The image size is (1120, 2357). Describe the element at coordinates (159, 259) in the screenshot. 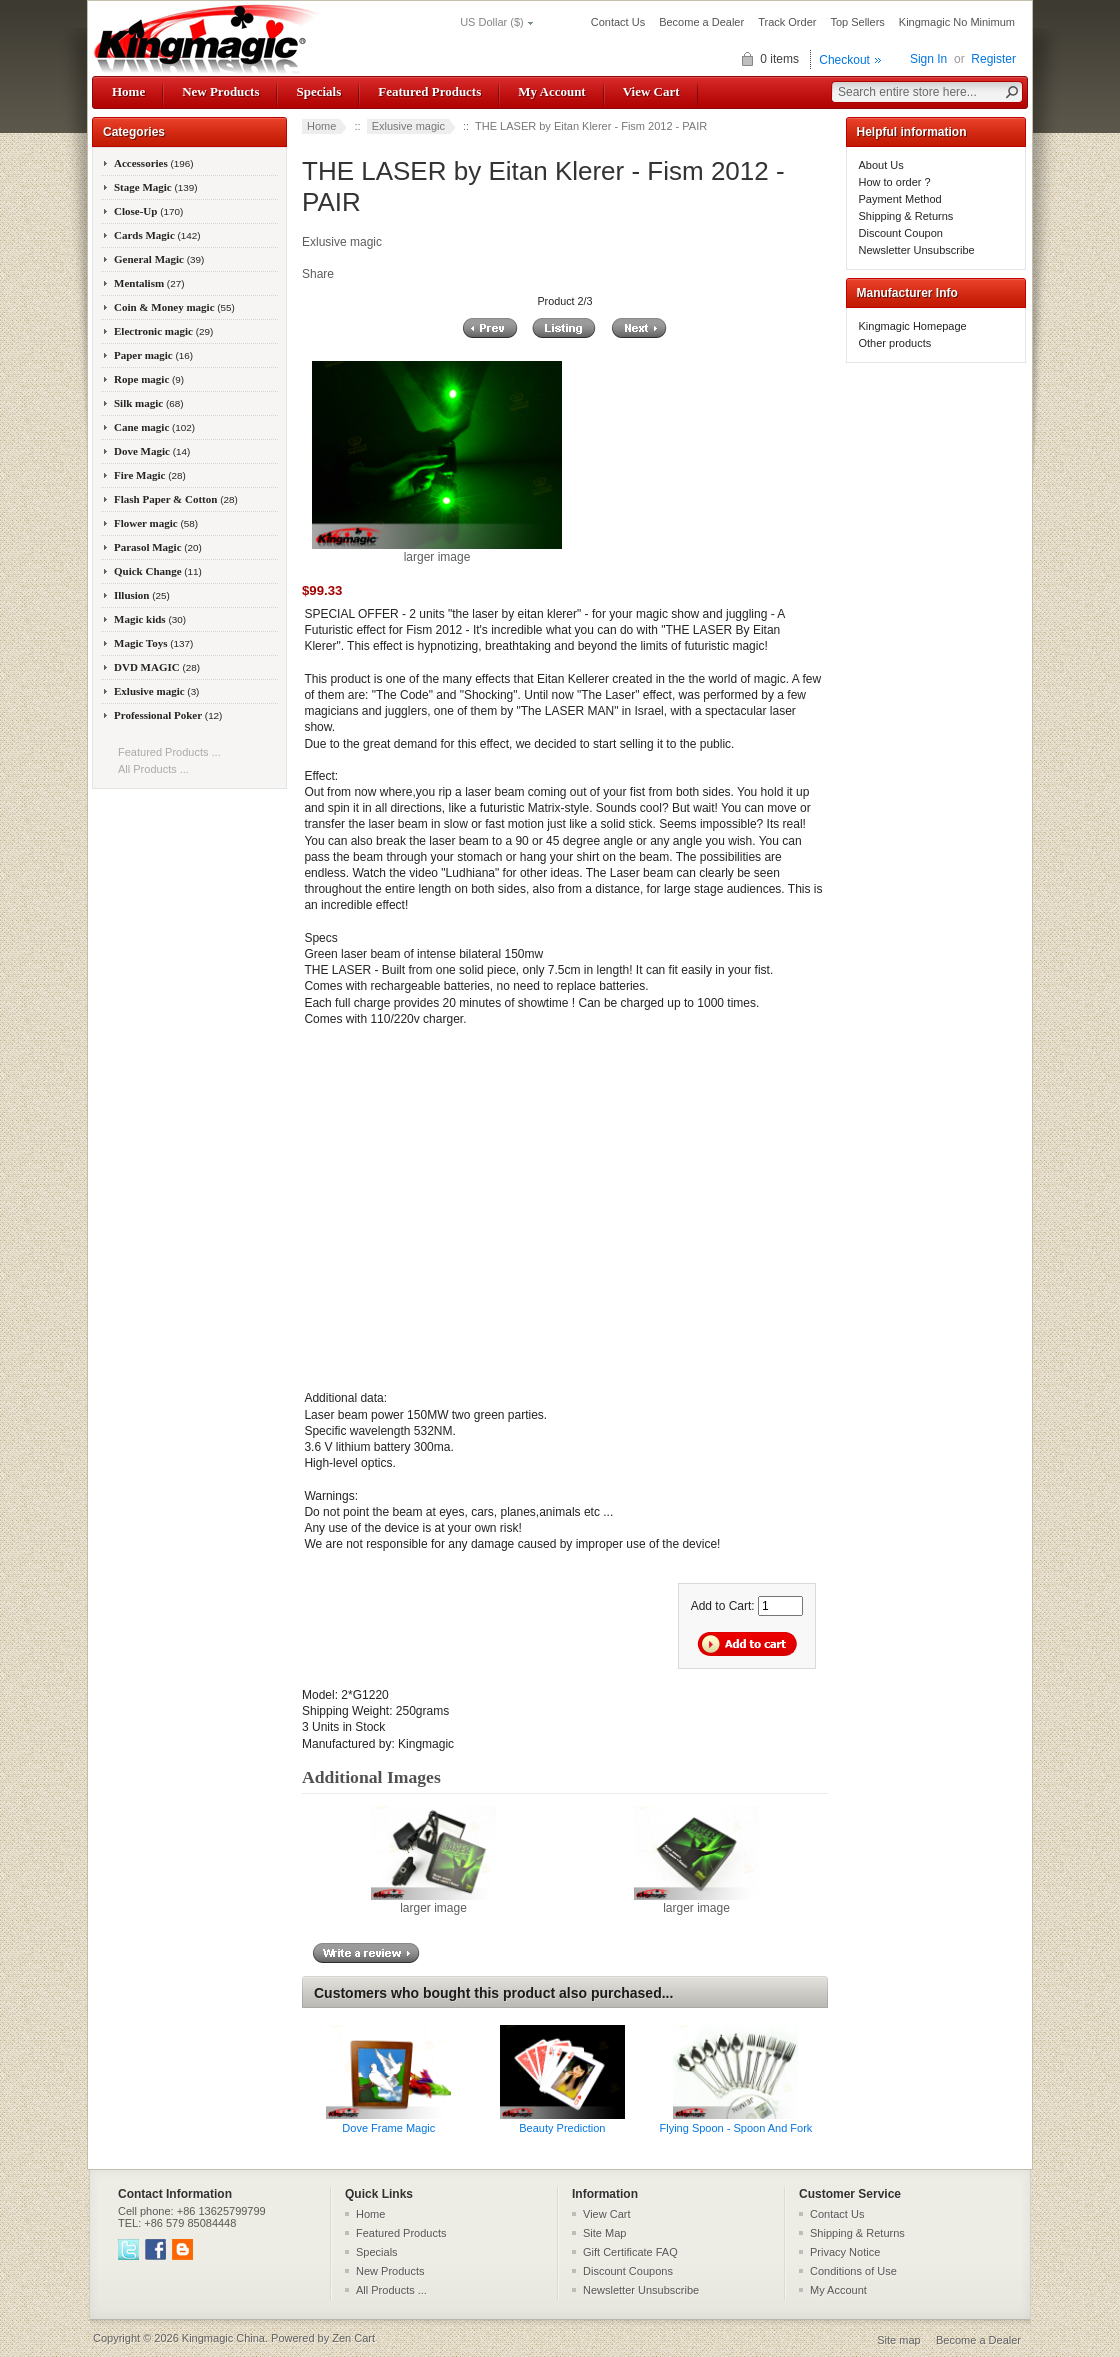

I see `General Magic` at that location.